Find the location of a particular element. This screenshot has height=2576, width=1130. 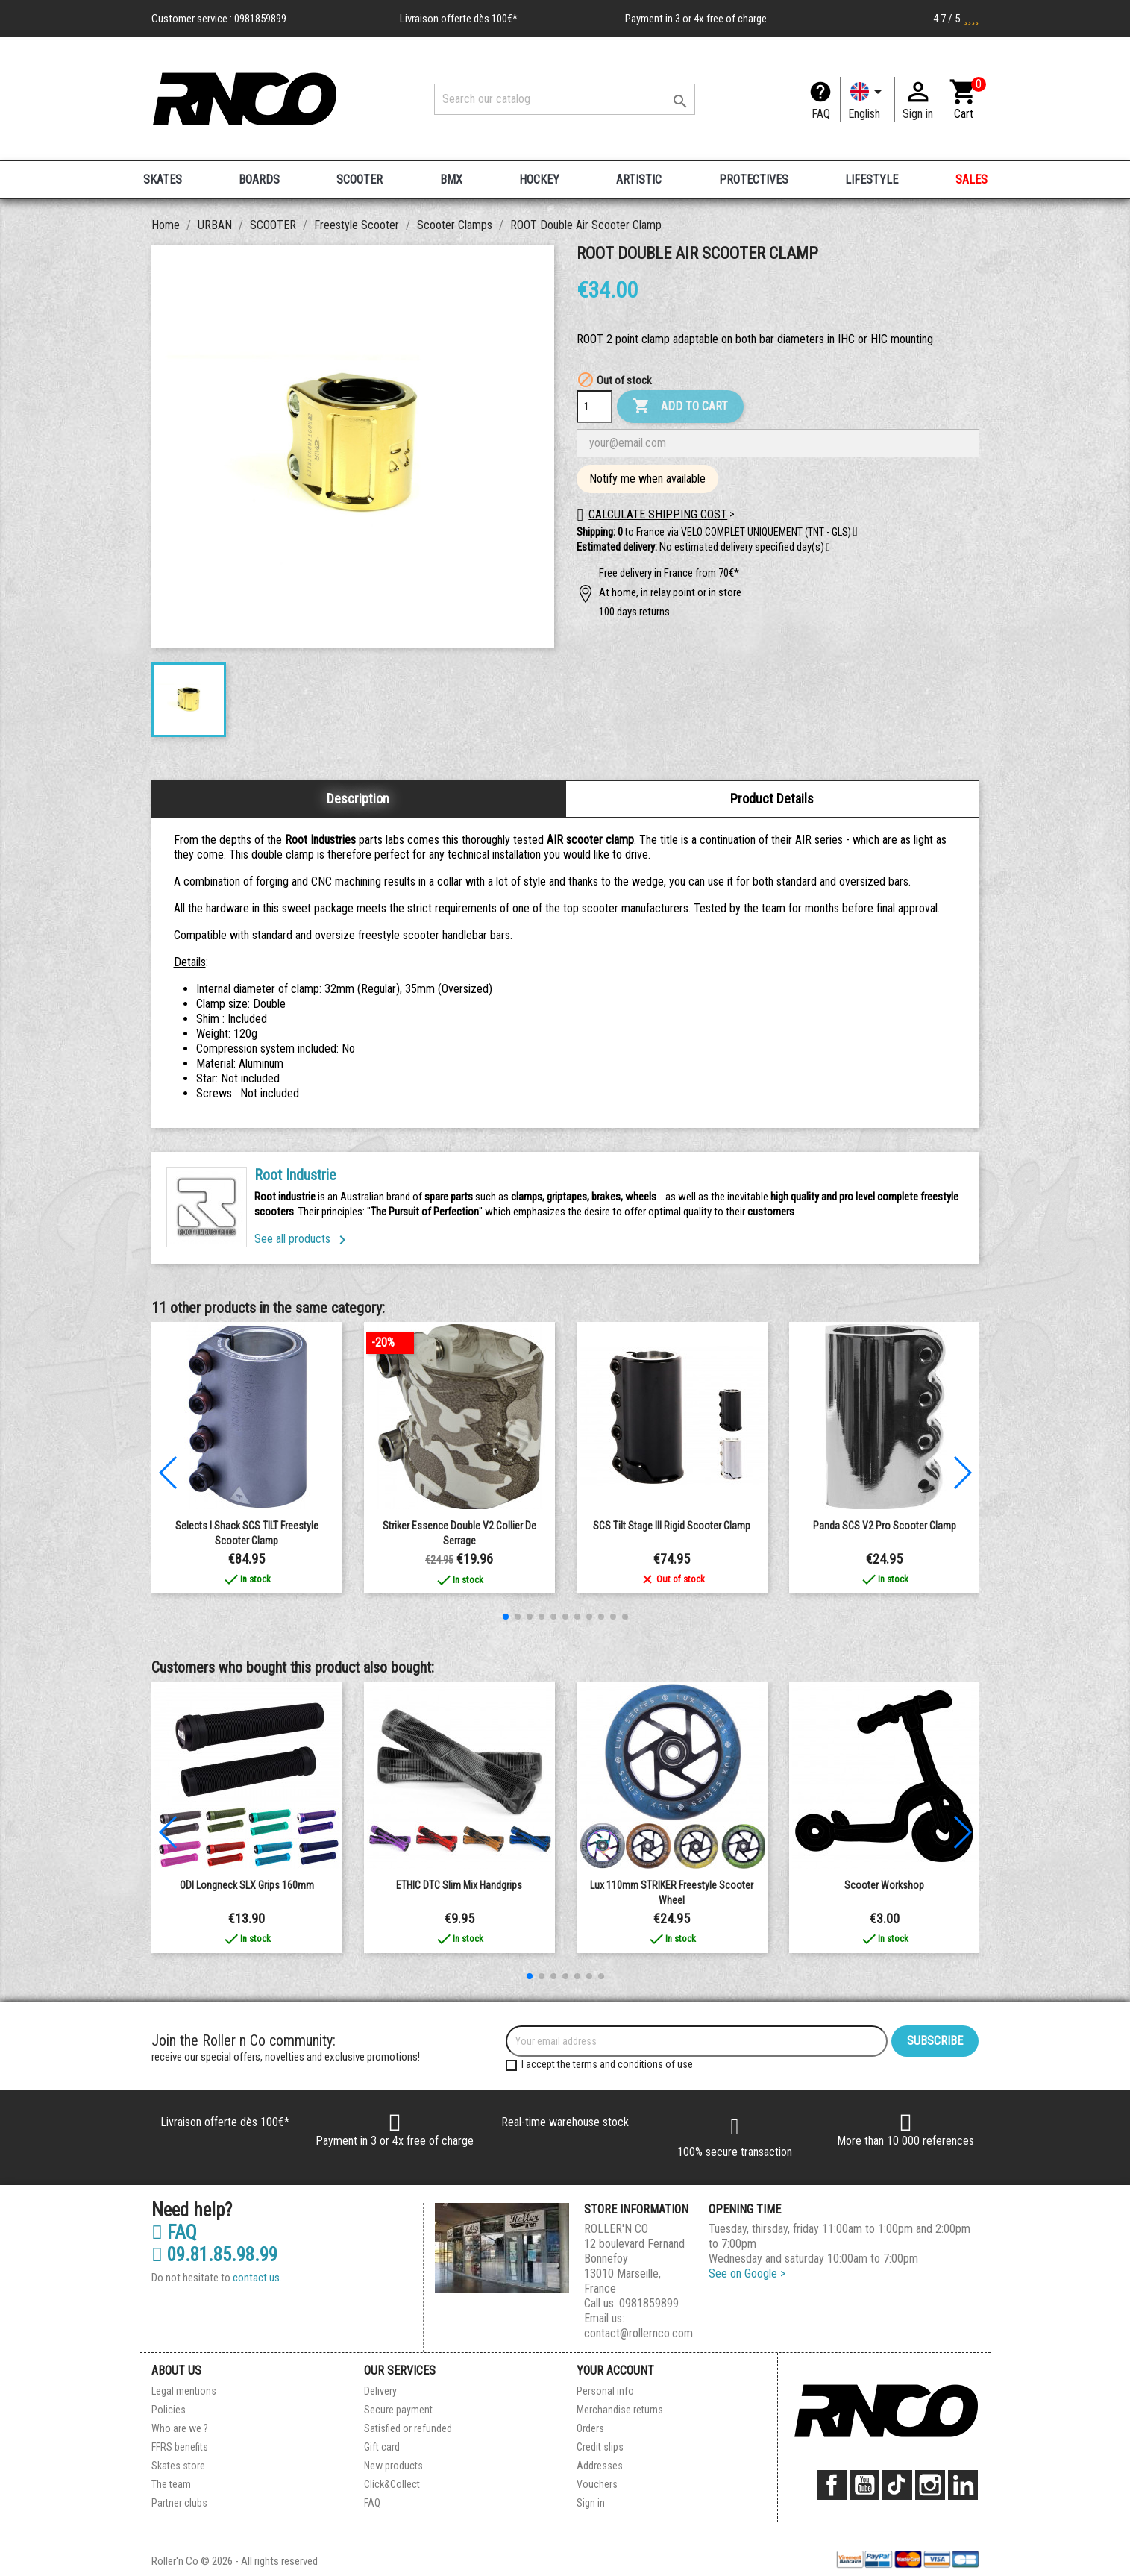

09.81.85.98.99 is located at coordinates (214, 2255).